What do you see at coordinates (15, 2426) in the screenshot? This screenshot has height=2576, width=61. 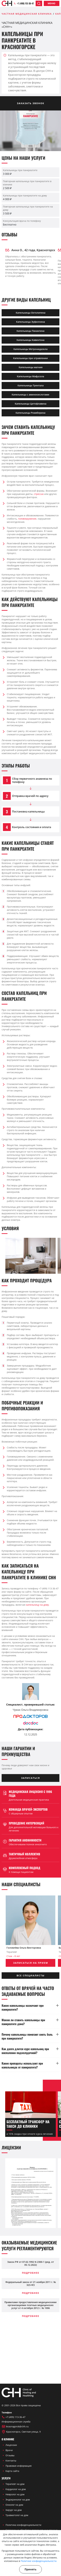 I see `krasnogorsk@chh.ru` at bounding box center [15, 2426].